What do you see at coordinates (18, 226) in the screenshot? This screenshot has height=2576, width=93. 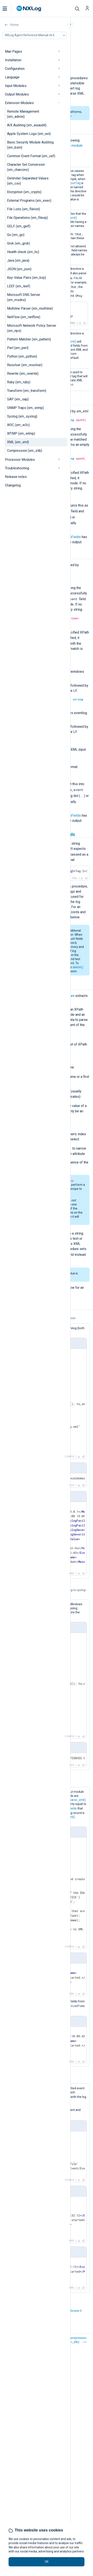 I see `GELF (xm_gelf)` at bounding box center [18, 226].